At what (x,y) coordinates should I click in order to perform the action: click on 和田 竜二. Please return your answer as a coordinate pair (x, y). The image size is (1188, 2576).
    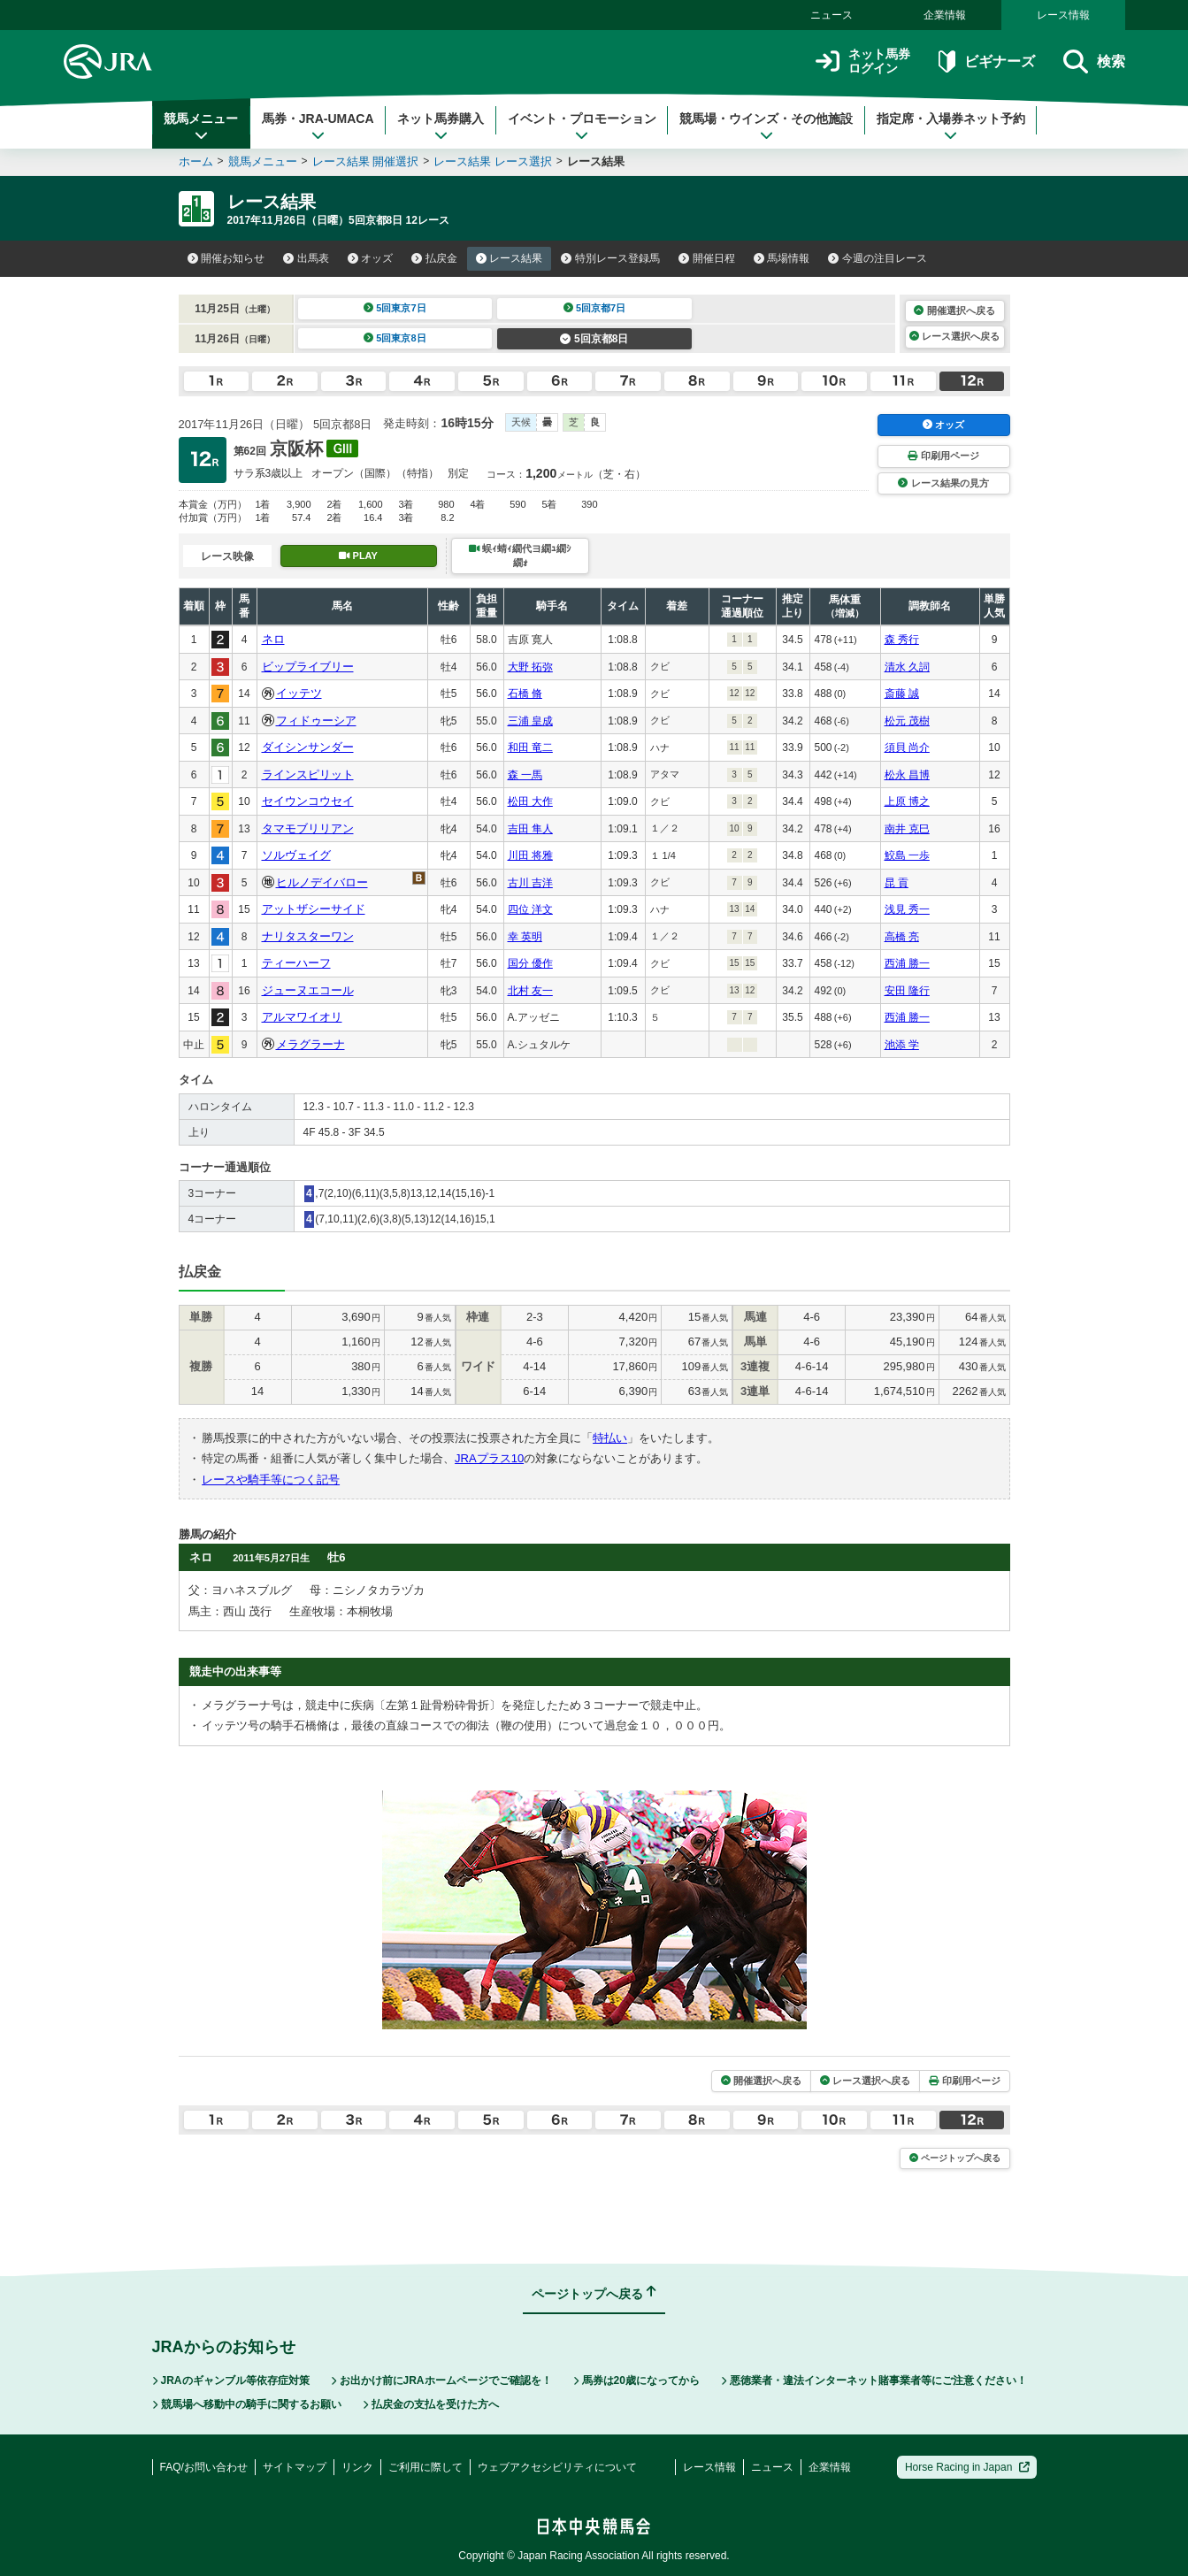
    Looking at the image, I should click on (530, 747).